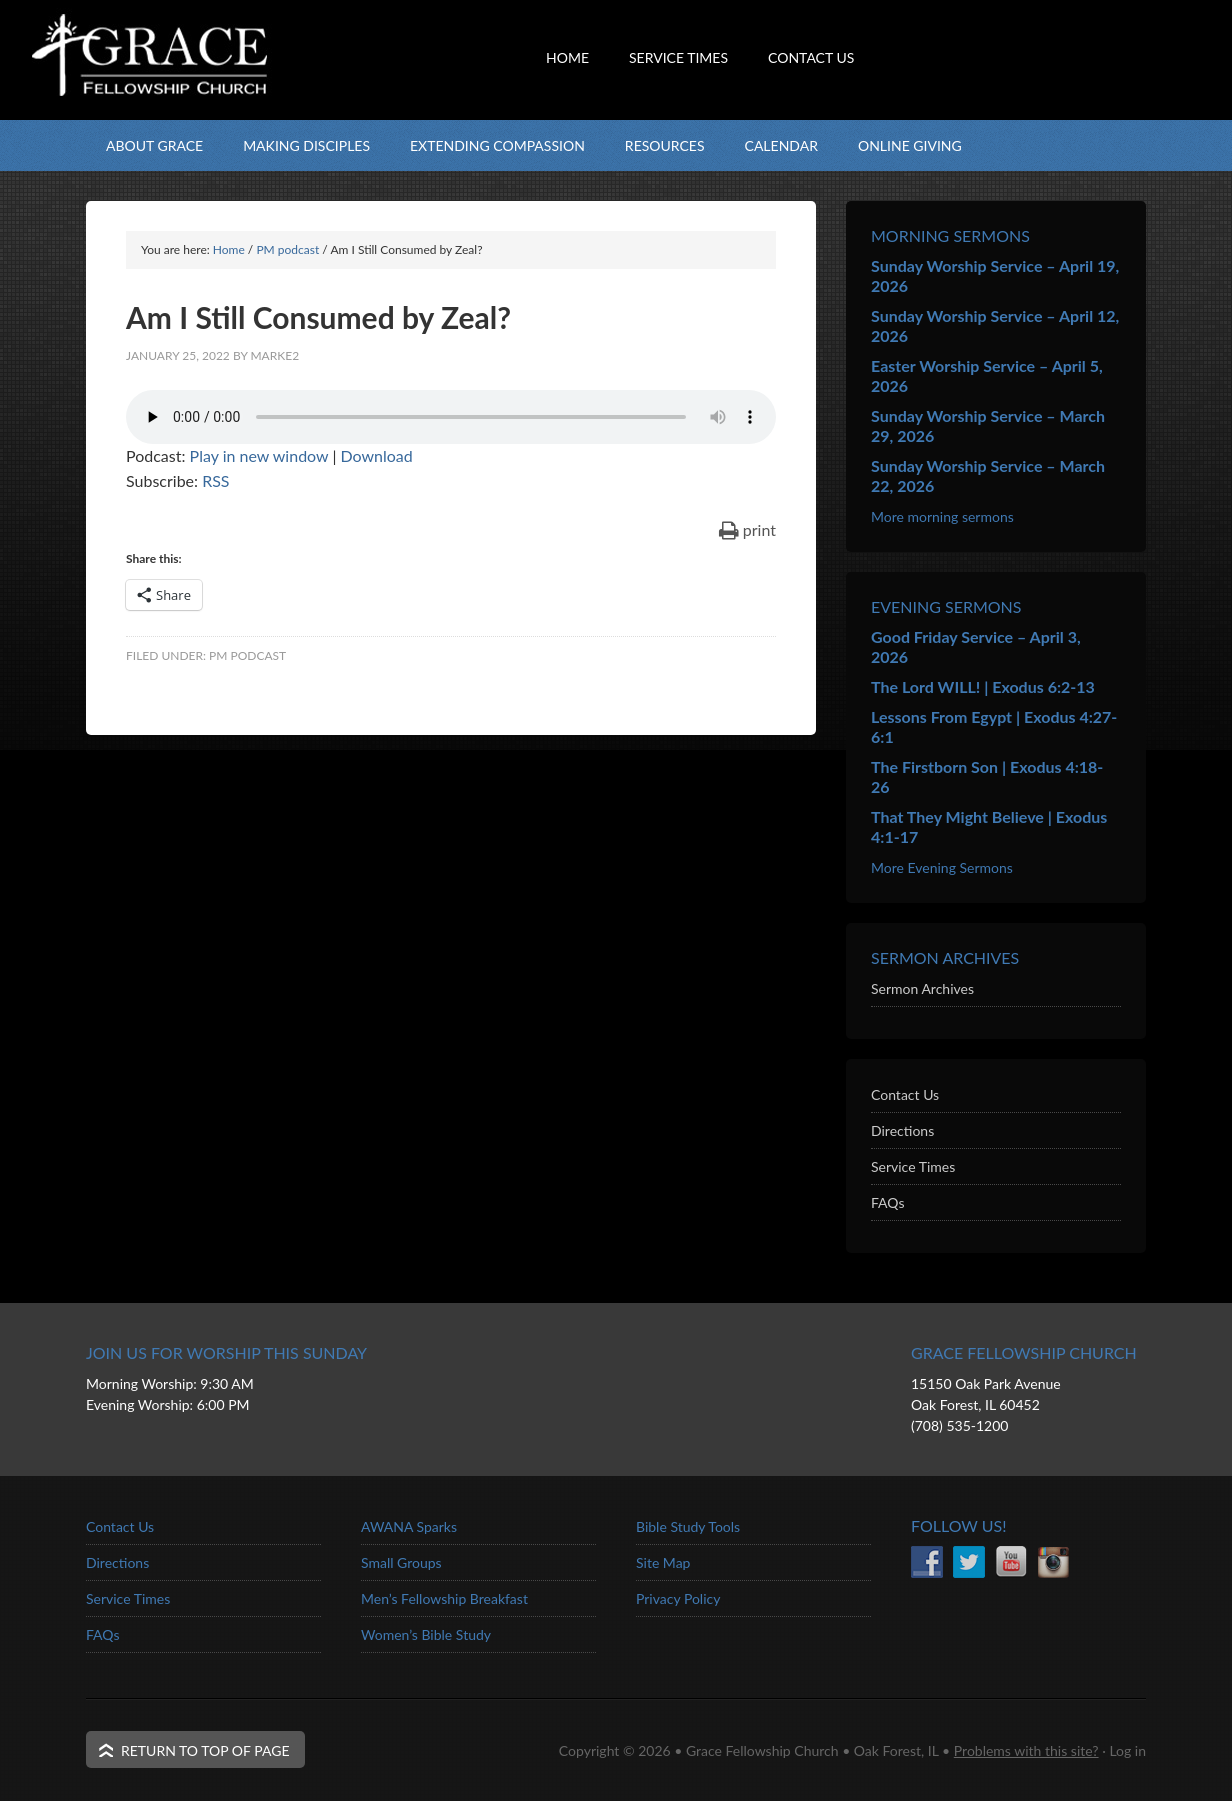 The height and width of the screenshot is (1801, 1232). What do you see at coordinates (905, 1094) in the screenshot?
I see `Contact Us` at bounding box center [905, 1094].